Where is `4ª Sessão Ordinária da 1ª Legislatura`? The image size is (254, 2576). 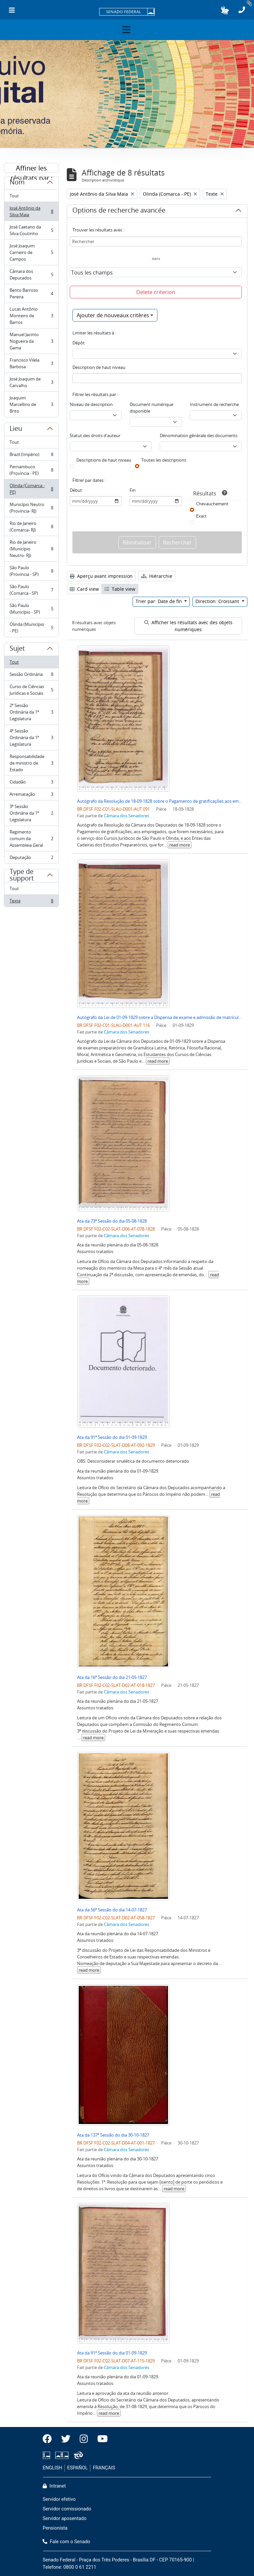
4ª Sessão Ordinária da 1ª Legislatura is located at coordinates (31, 737).